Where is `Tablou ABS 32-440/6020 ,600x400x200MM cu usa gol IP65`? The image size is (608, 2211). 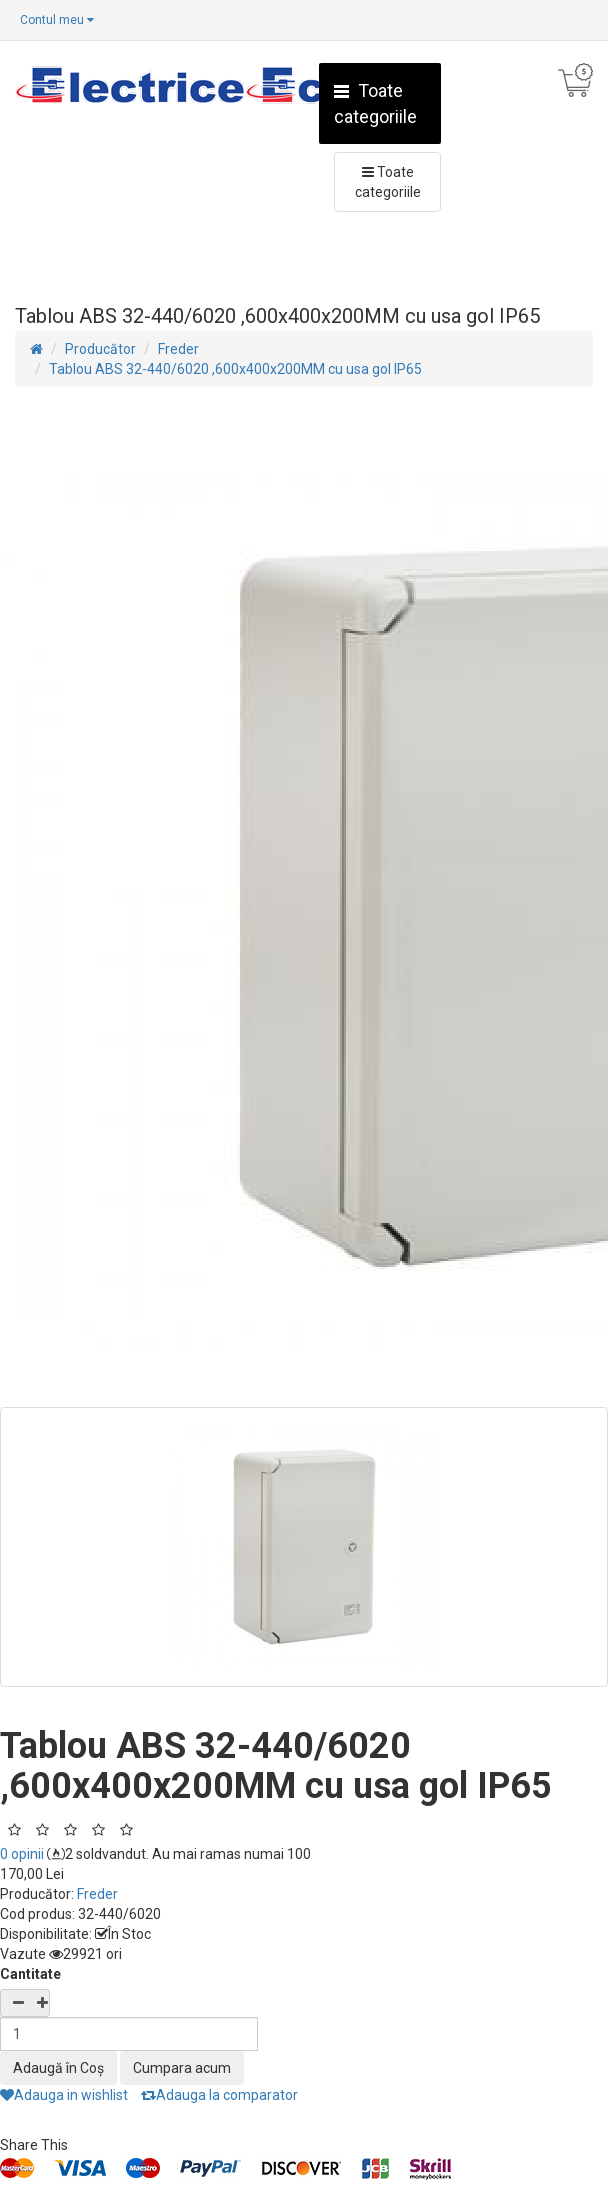
Tablou ABS 32-440/6020 ,600x400x200MM cu usa gol IP65 is located at coordinates (235, 369).